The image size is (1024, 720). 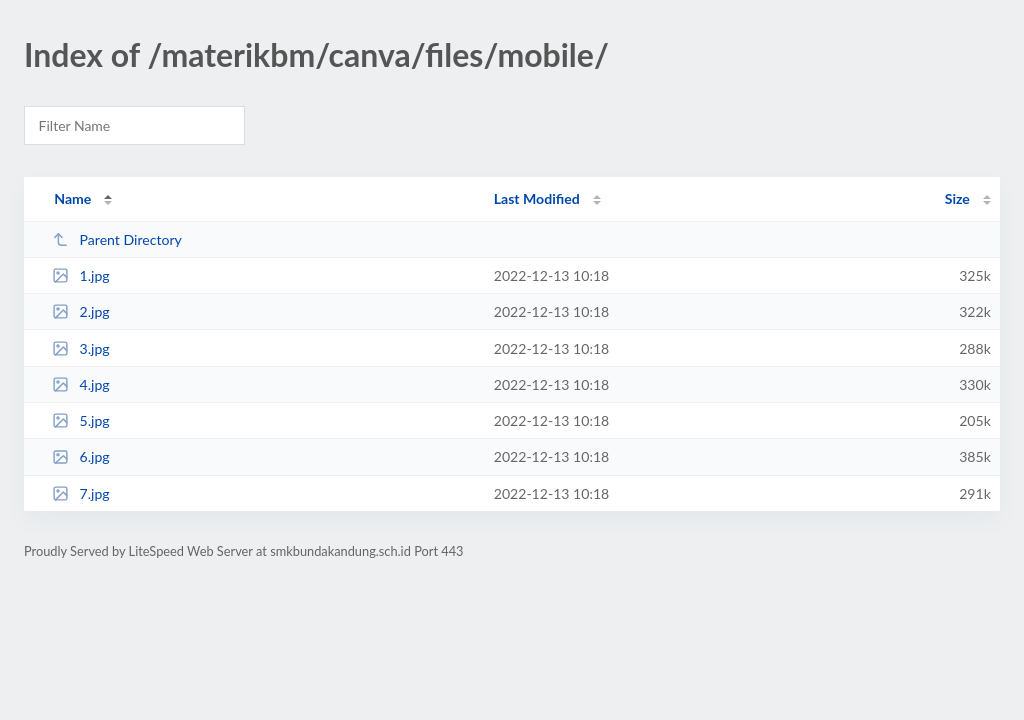 What do you see at coordinates (81, 384) in the screenshot?
I see `4.jpg` at bounding box center [81, 384].